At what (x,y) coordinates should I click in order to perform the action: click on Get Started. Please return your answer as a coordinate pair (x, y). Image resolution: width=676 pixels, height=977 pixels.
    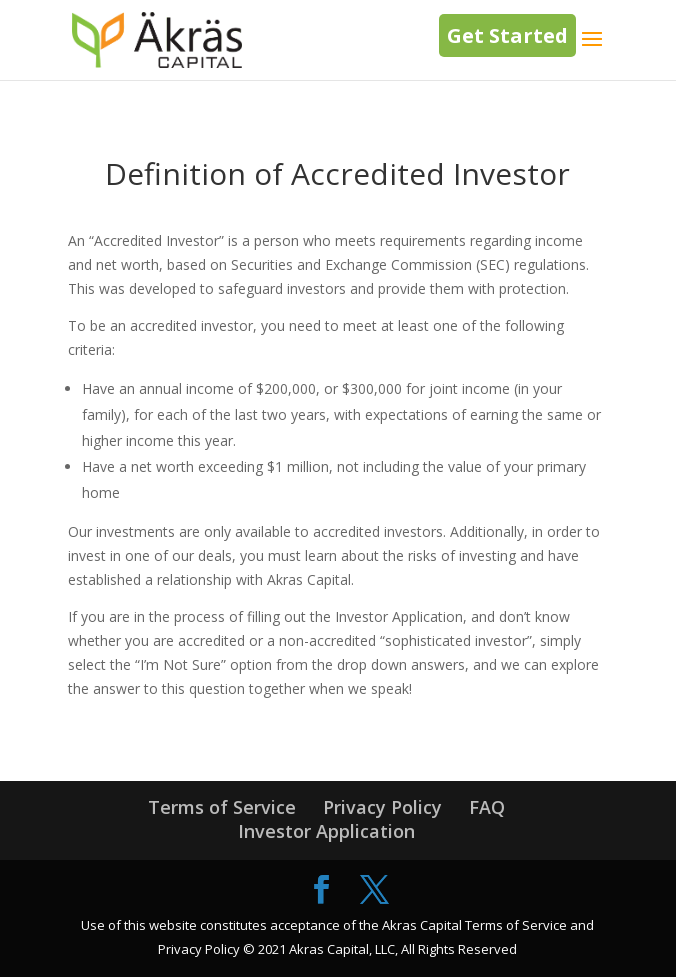
    Looking at the image, I should click on (507, 35).